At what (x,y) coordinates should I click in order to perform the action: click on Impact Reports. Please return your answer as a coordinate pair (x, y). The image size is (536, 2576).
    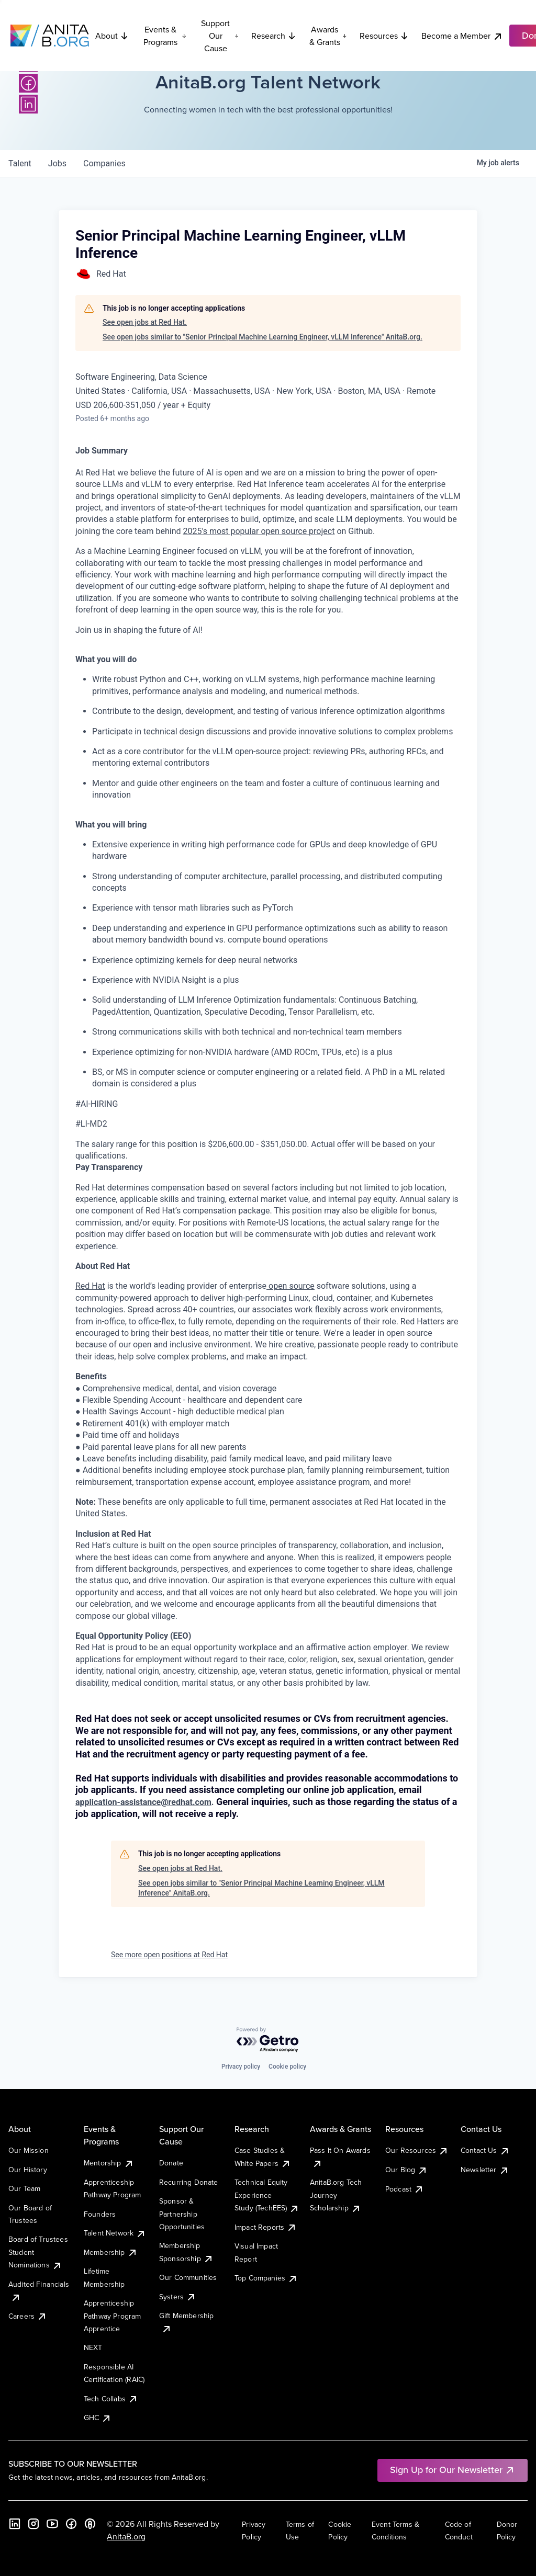
    Looking at the image, I should click on (265, 2227).